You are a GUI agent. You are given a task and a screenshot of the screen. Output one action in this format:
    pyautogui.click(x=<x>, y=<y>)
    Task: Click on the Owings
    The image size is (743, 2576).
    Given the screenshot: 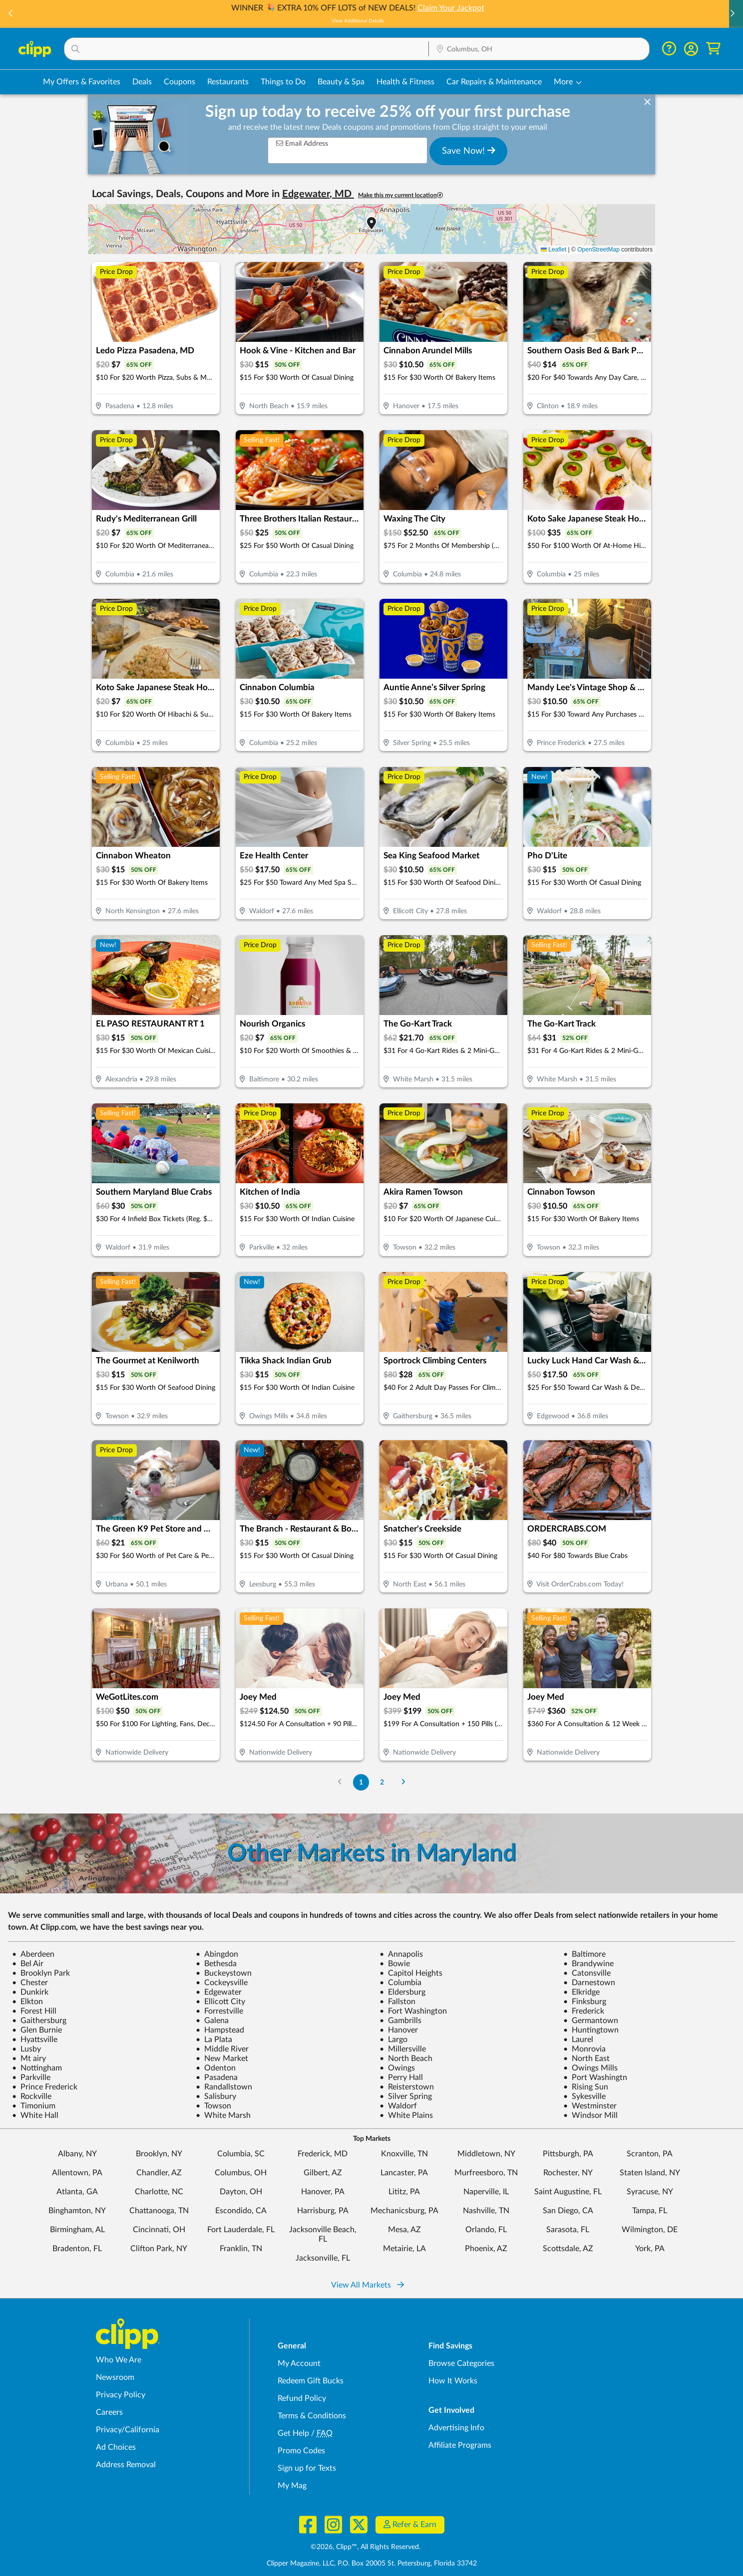 What is the action you would take?
    pyautogui.click(x=397, y=2068)
    